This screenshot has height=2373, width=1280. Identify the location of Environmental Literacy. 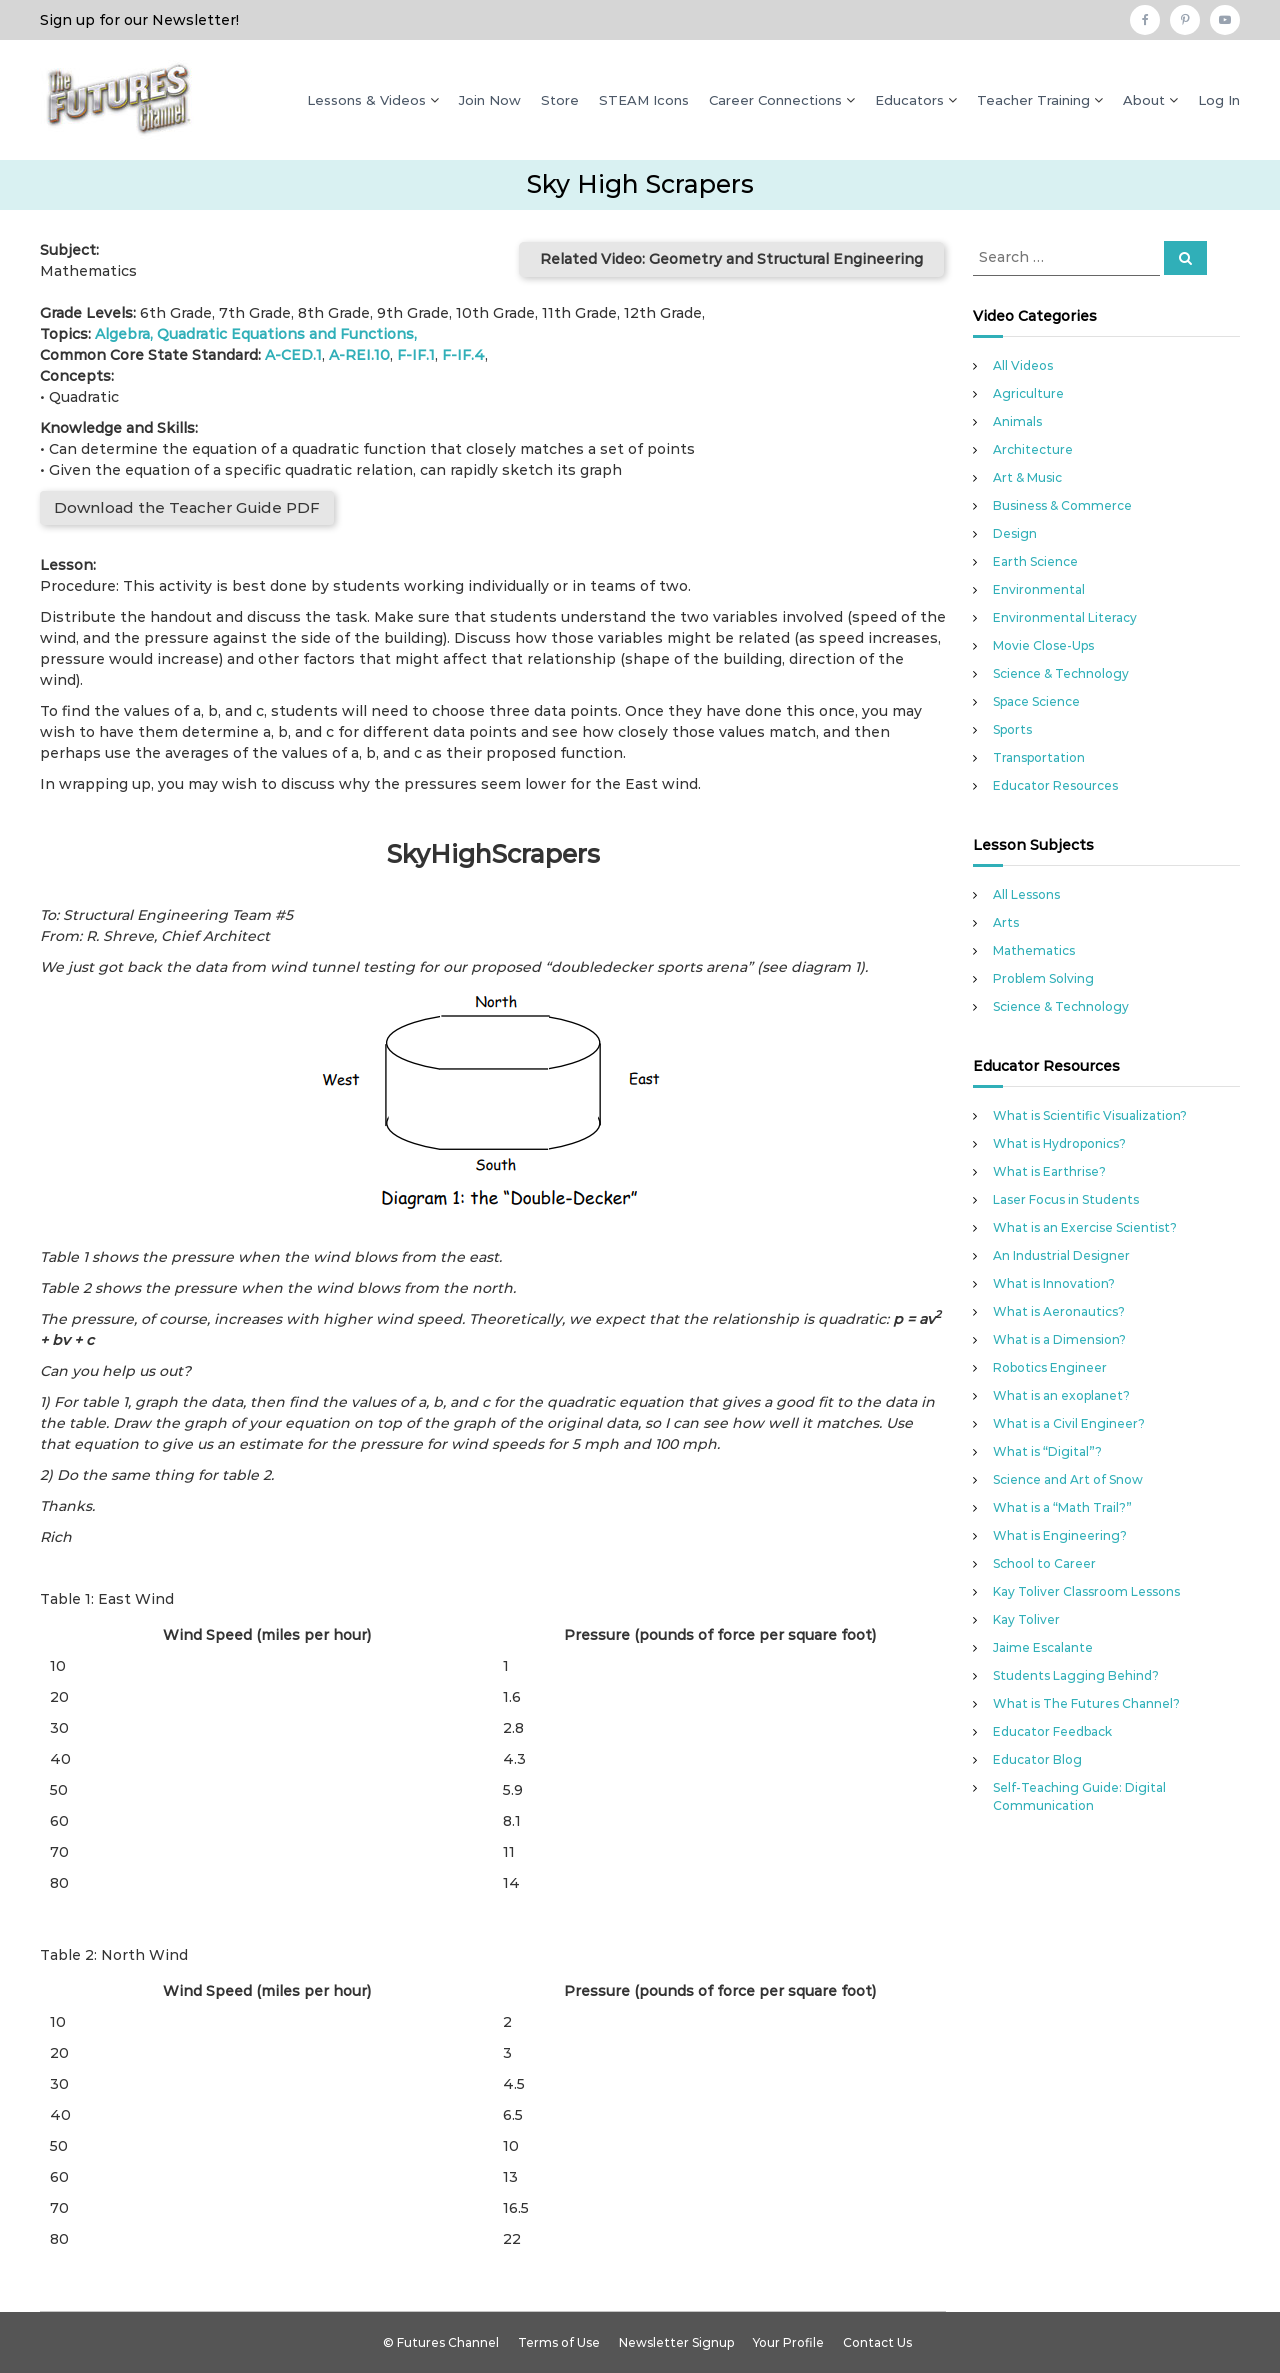
(1065, 617).